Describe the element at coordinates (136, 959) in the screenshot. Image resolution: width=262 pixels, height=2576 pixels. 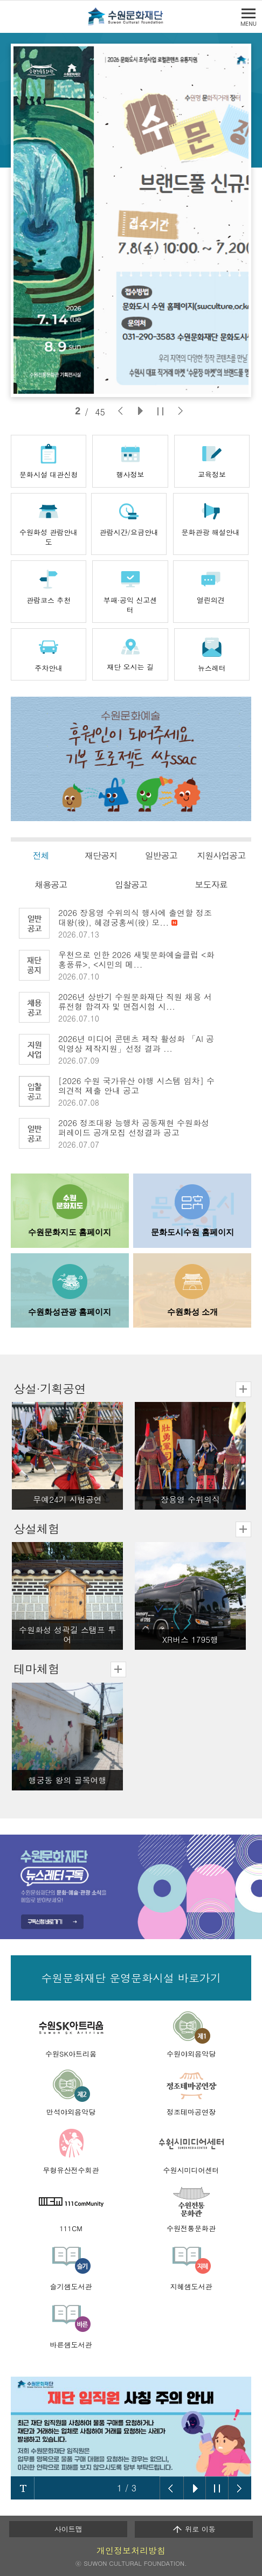
I see `우천으로 인한 2026 새빛문화예술클럽 <화홍풍류>, <시민의 메...` at that location.